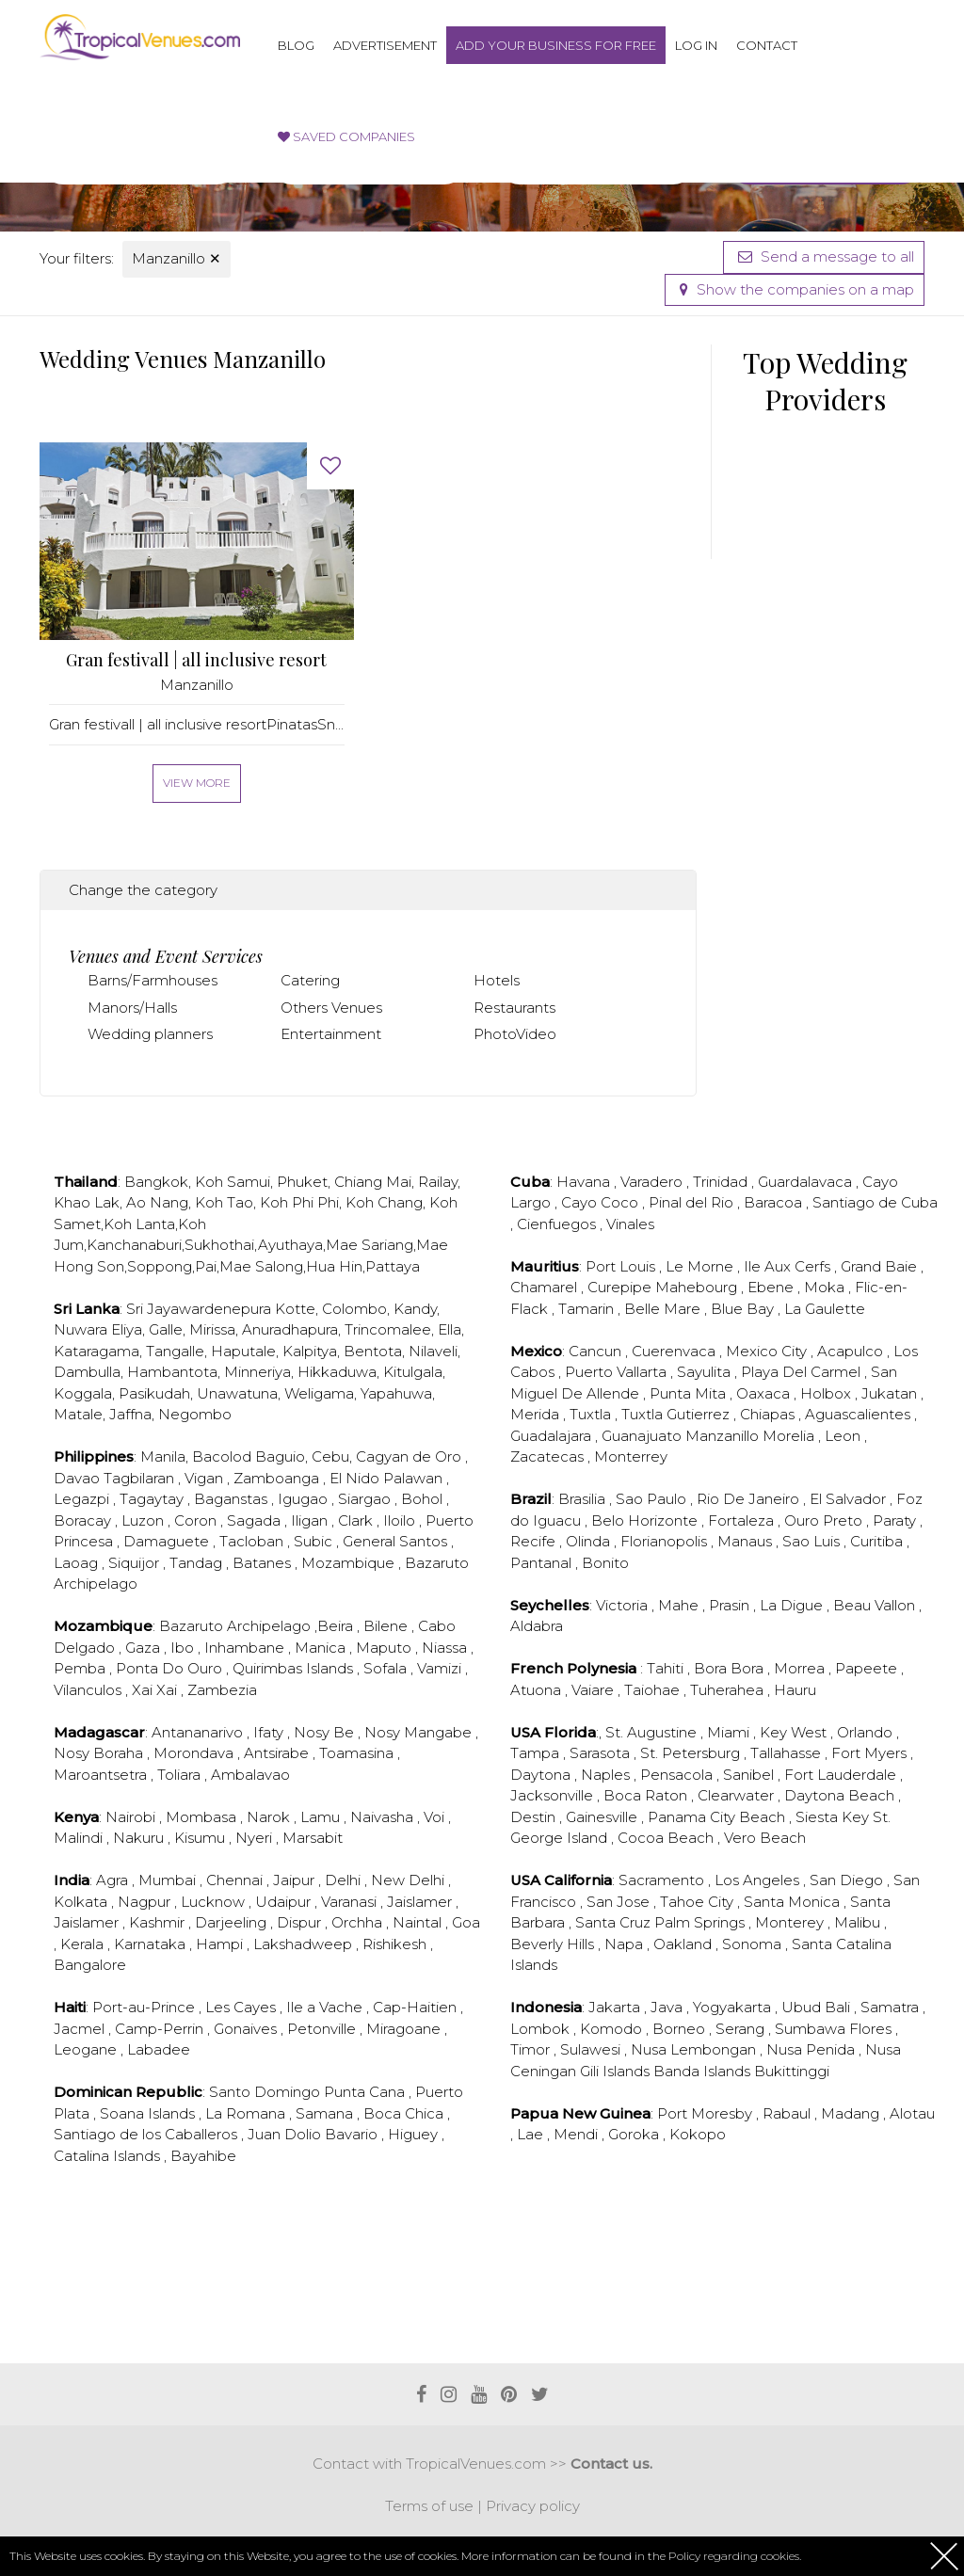 This screenshot has height=2576, width=964. I want to click on Pai, so click(206, 1266).